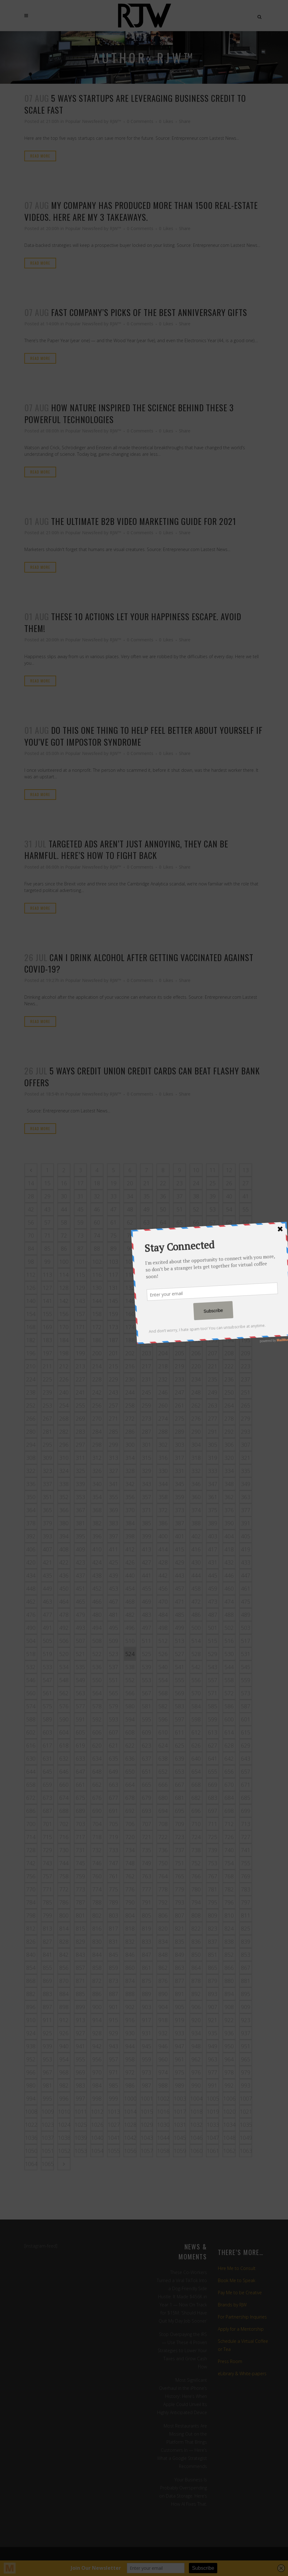 This screenshot has width=288, height=2576. Describe the element at coordinates (196, 1954) in the screenshot. I see `850` at that location.